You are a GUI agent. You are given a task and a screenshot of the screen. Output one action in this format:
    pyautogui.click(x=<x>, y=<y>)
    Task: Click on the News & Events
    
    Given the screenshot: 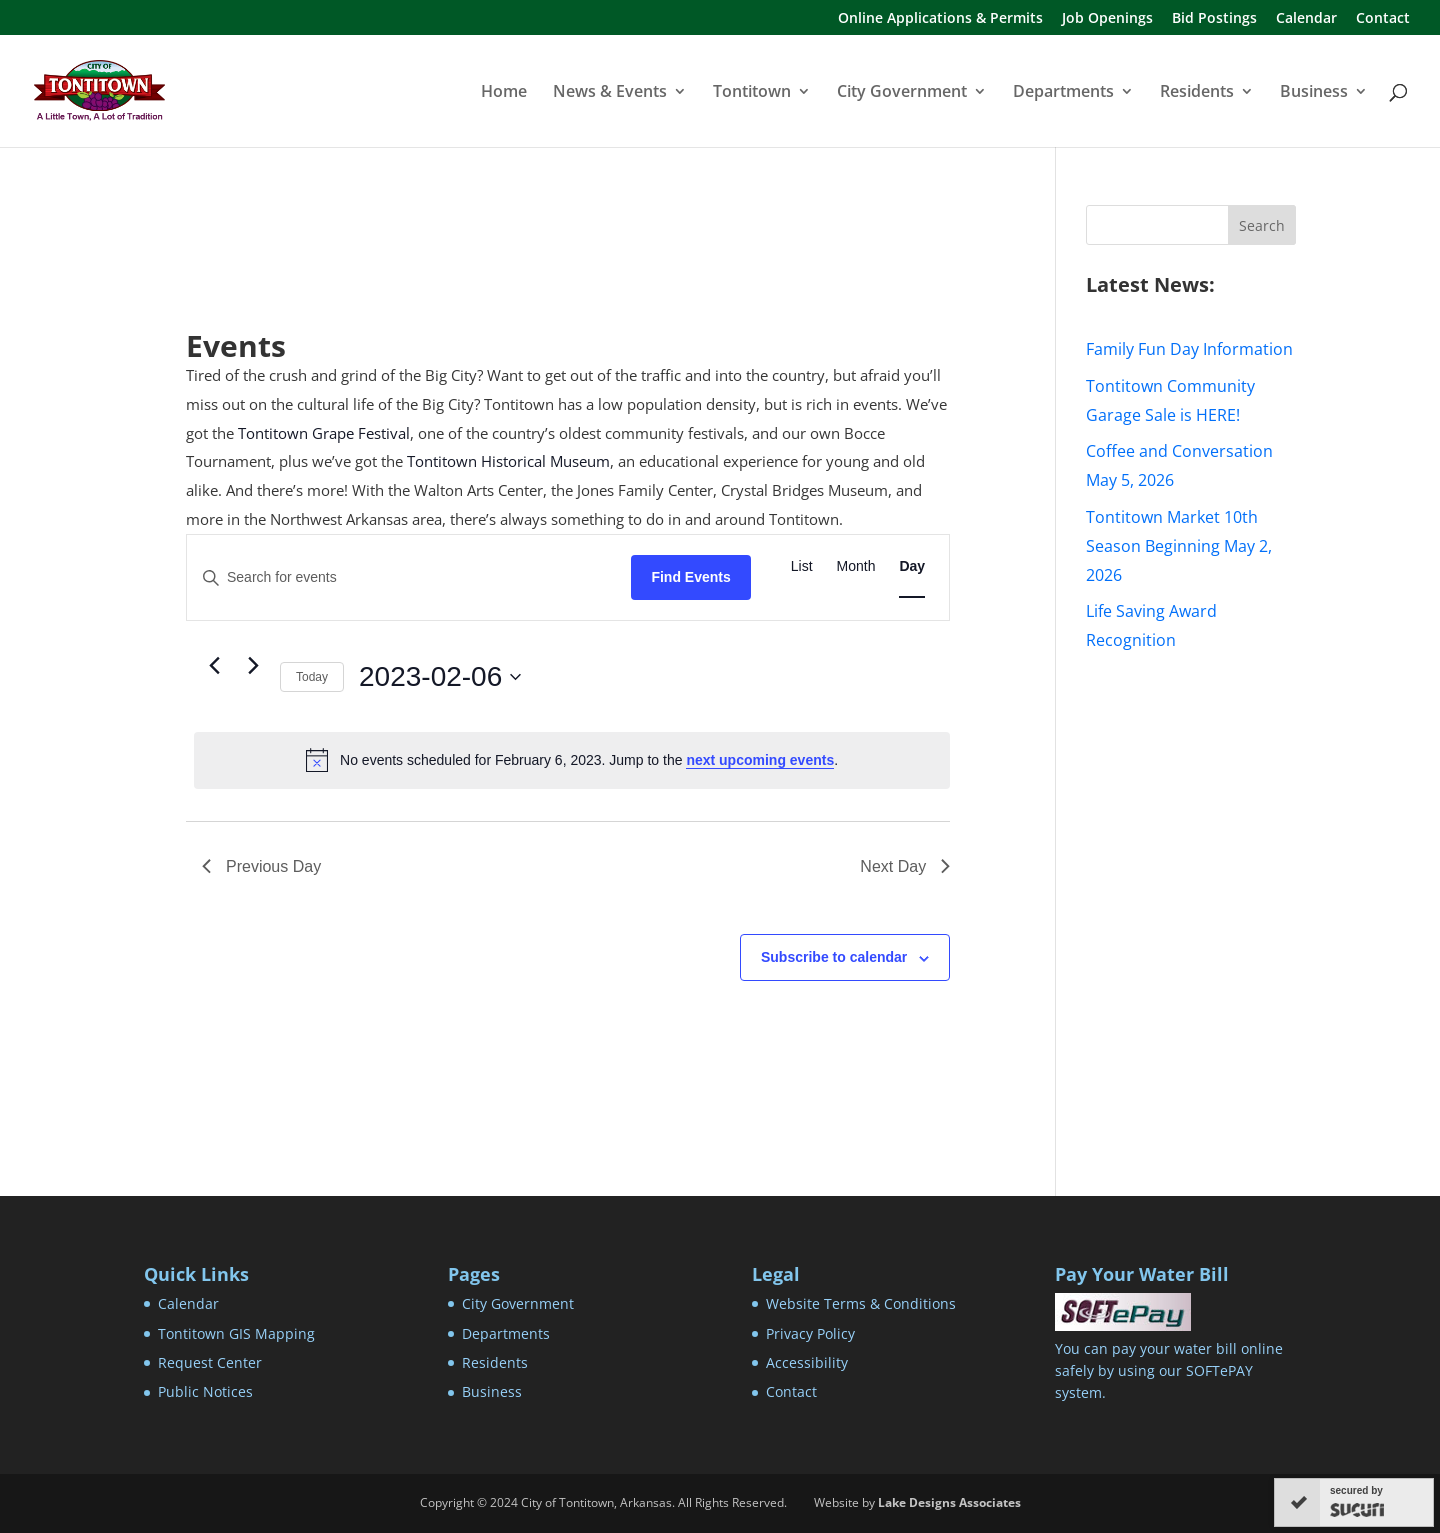 What is the action you would take?
    pyautogui.click(x=610, y=93)
    